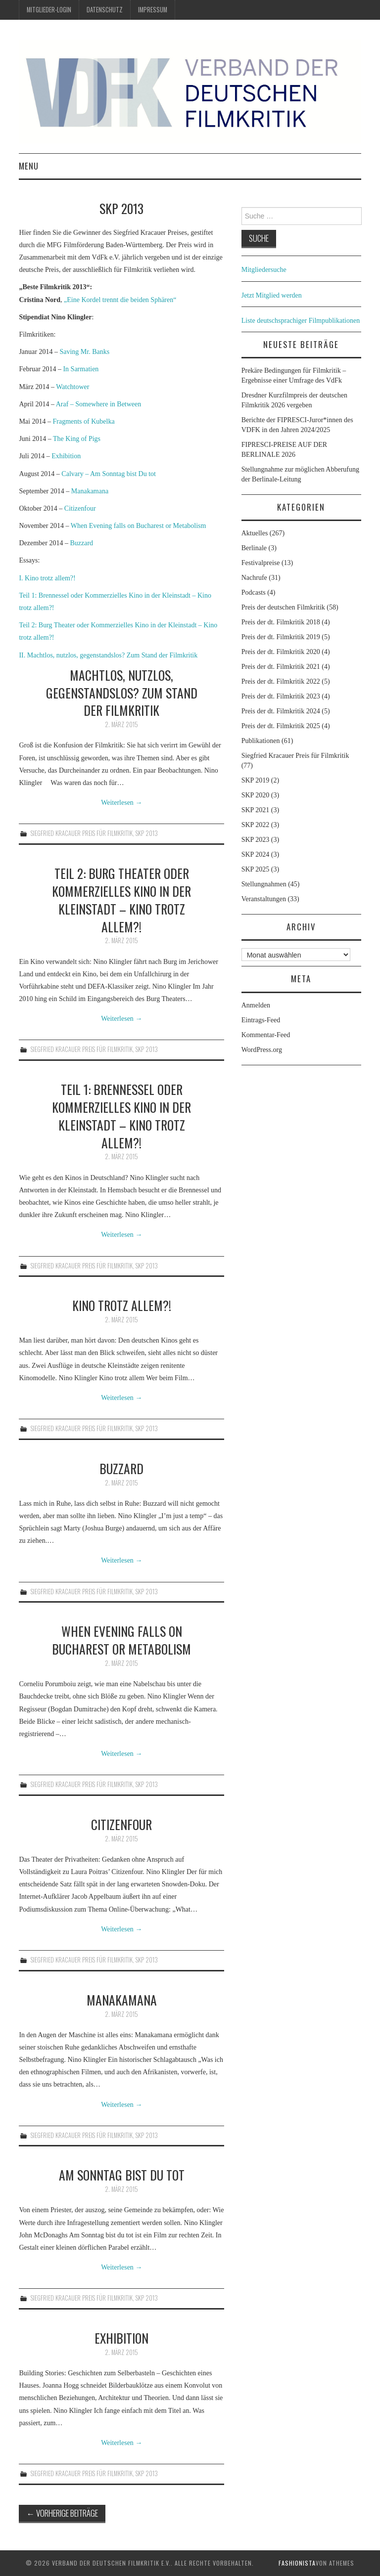  What do you see at coordinates (255, 825) in the screenshot?
I see `SKP 2022` at bounding box center [255, 825].